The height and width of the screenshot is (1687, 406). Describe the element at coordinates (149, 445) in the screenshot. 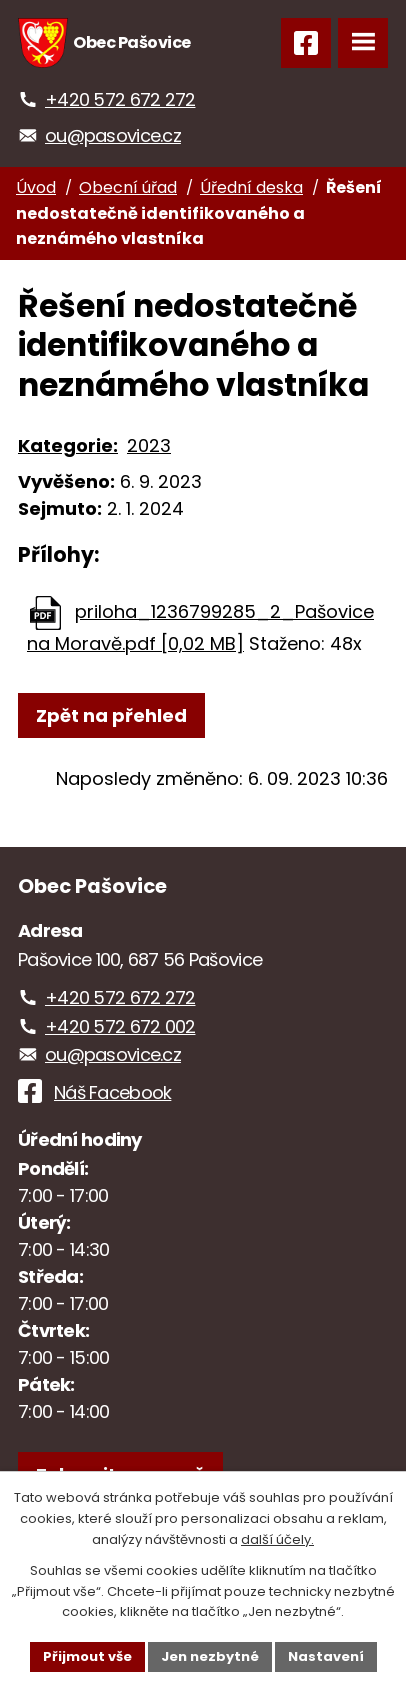

I see `2023` at that location.